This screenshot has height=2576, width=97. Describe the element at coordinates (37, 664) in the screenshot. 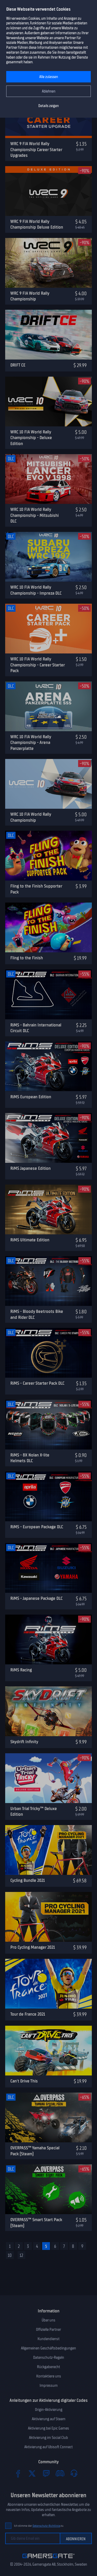

I see `WRC 10 FIA World Rally Championship - Career Starter Pack` at that location.